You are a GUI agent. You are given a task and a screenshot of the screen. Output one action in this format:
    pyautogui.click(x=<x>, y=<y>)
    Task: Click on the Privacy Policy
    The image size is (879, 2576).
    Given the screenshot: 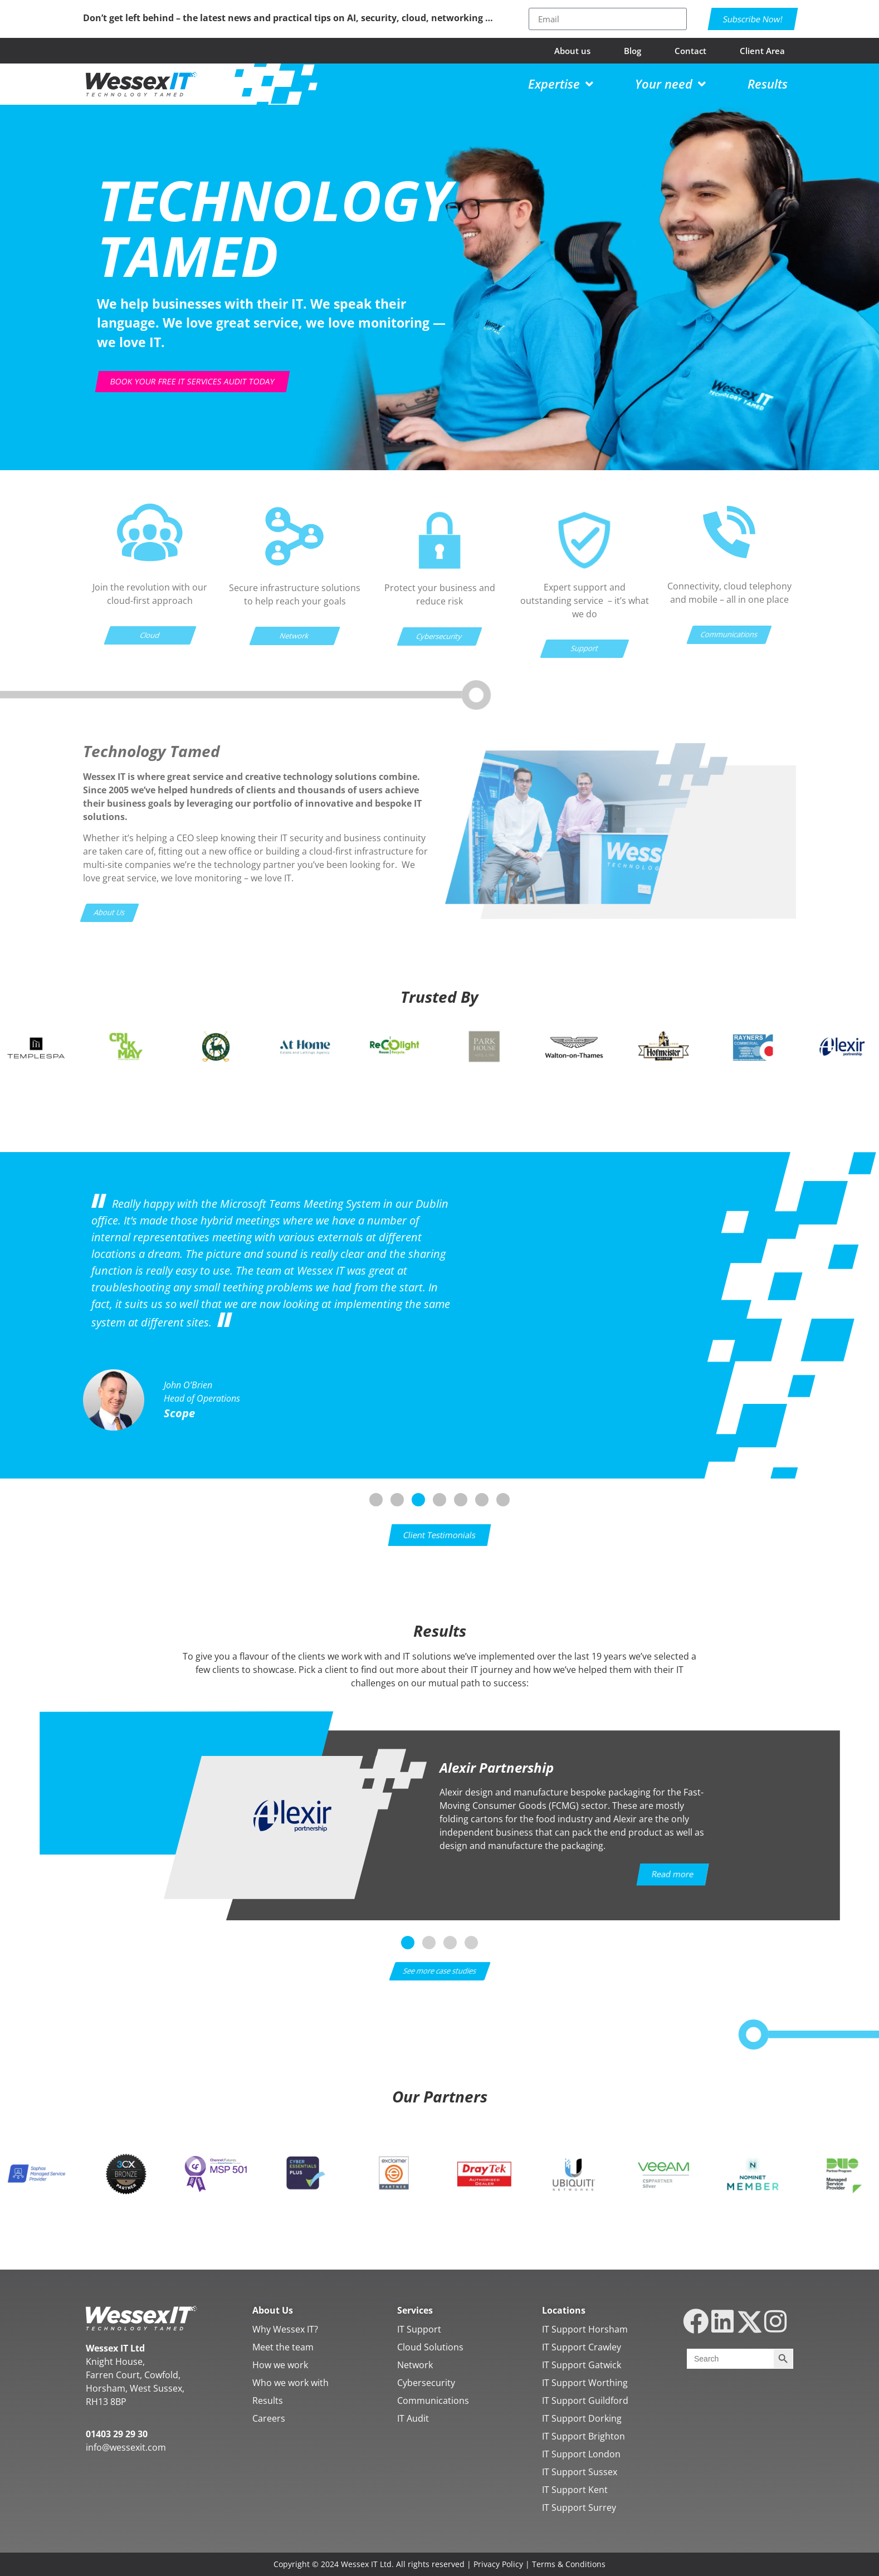 What is the action you would take?
    pyautogui.click(x=498, y=2564)
    